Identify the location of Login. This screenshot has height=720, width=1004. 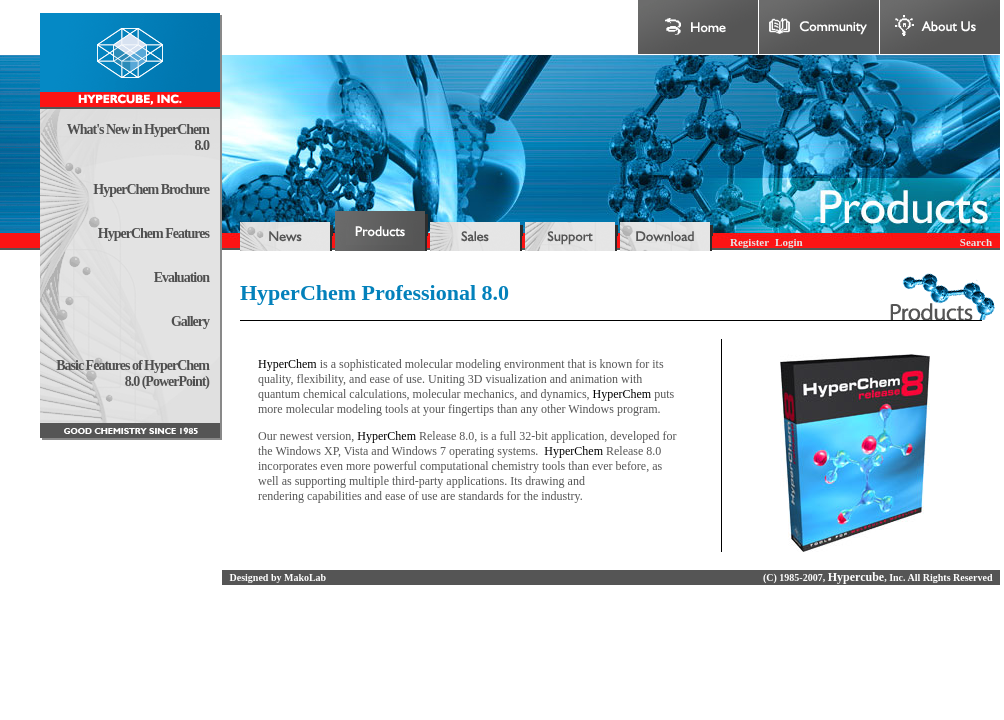
(789, 242).